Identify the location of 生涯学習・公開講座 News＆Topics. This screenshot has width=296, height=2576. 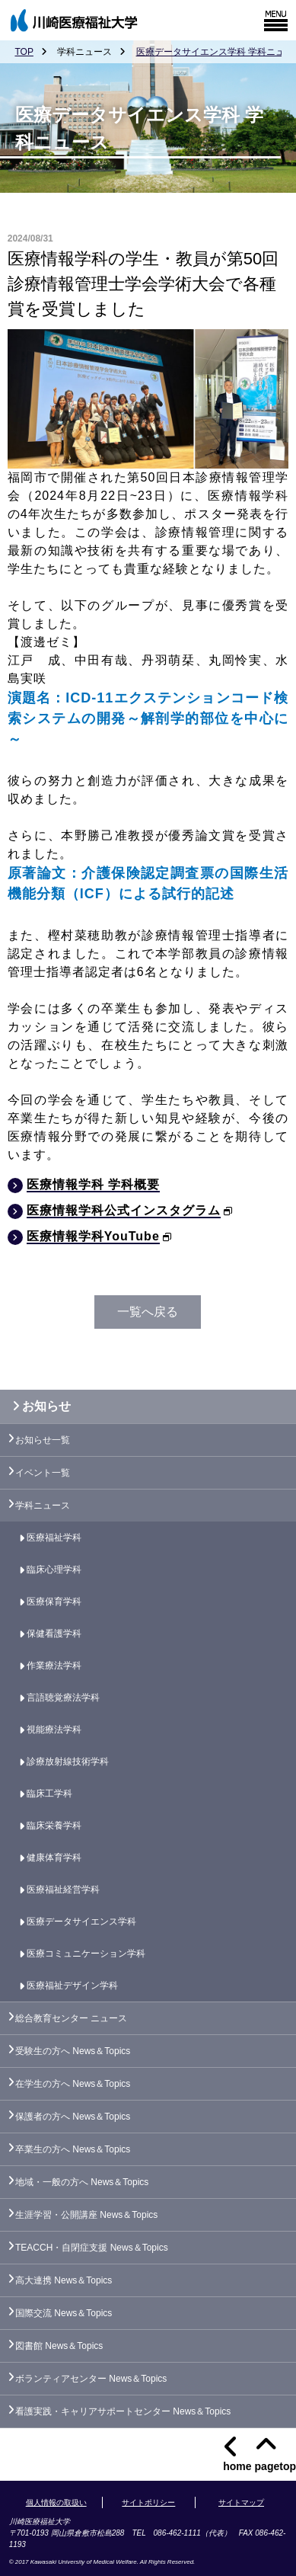
(86, 2215).